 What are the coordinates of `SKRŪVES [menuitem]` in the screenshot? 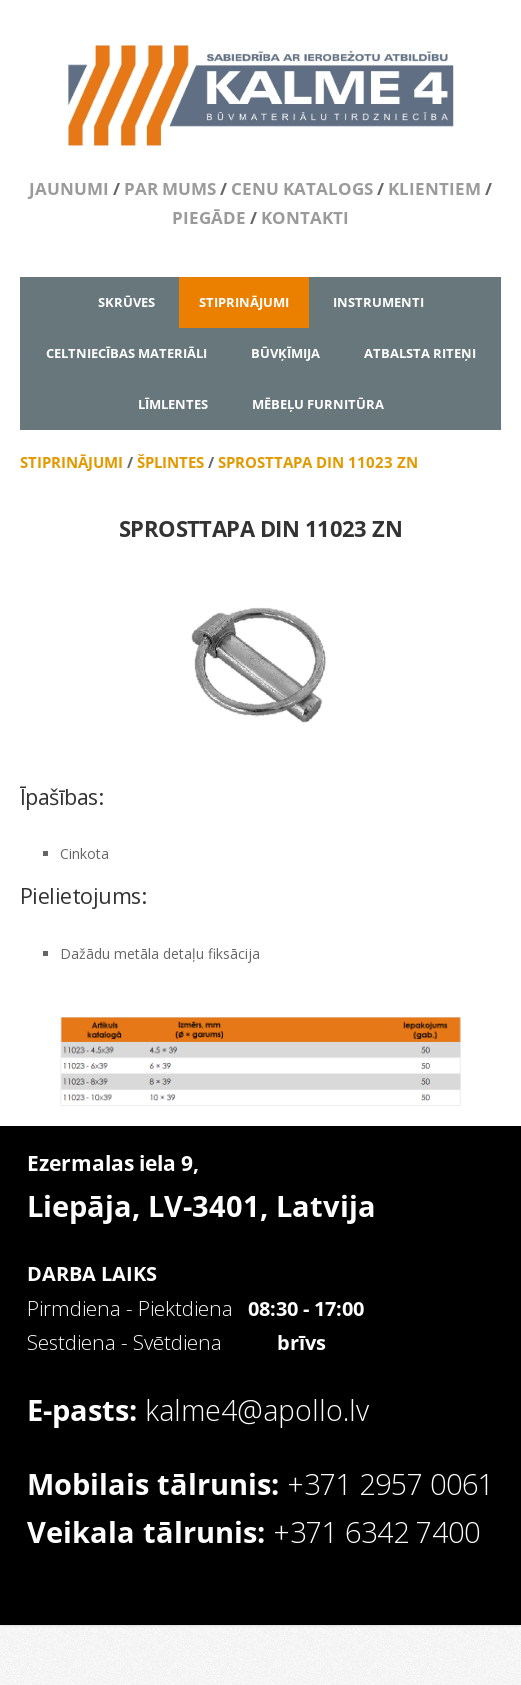 It's located at (126, 302).